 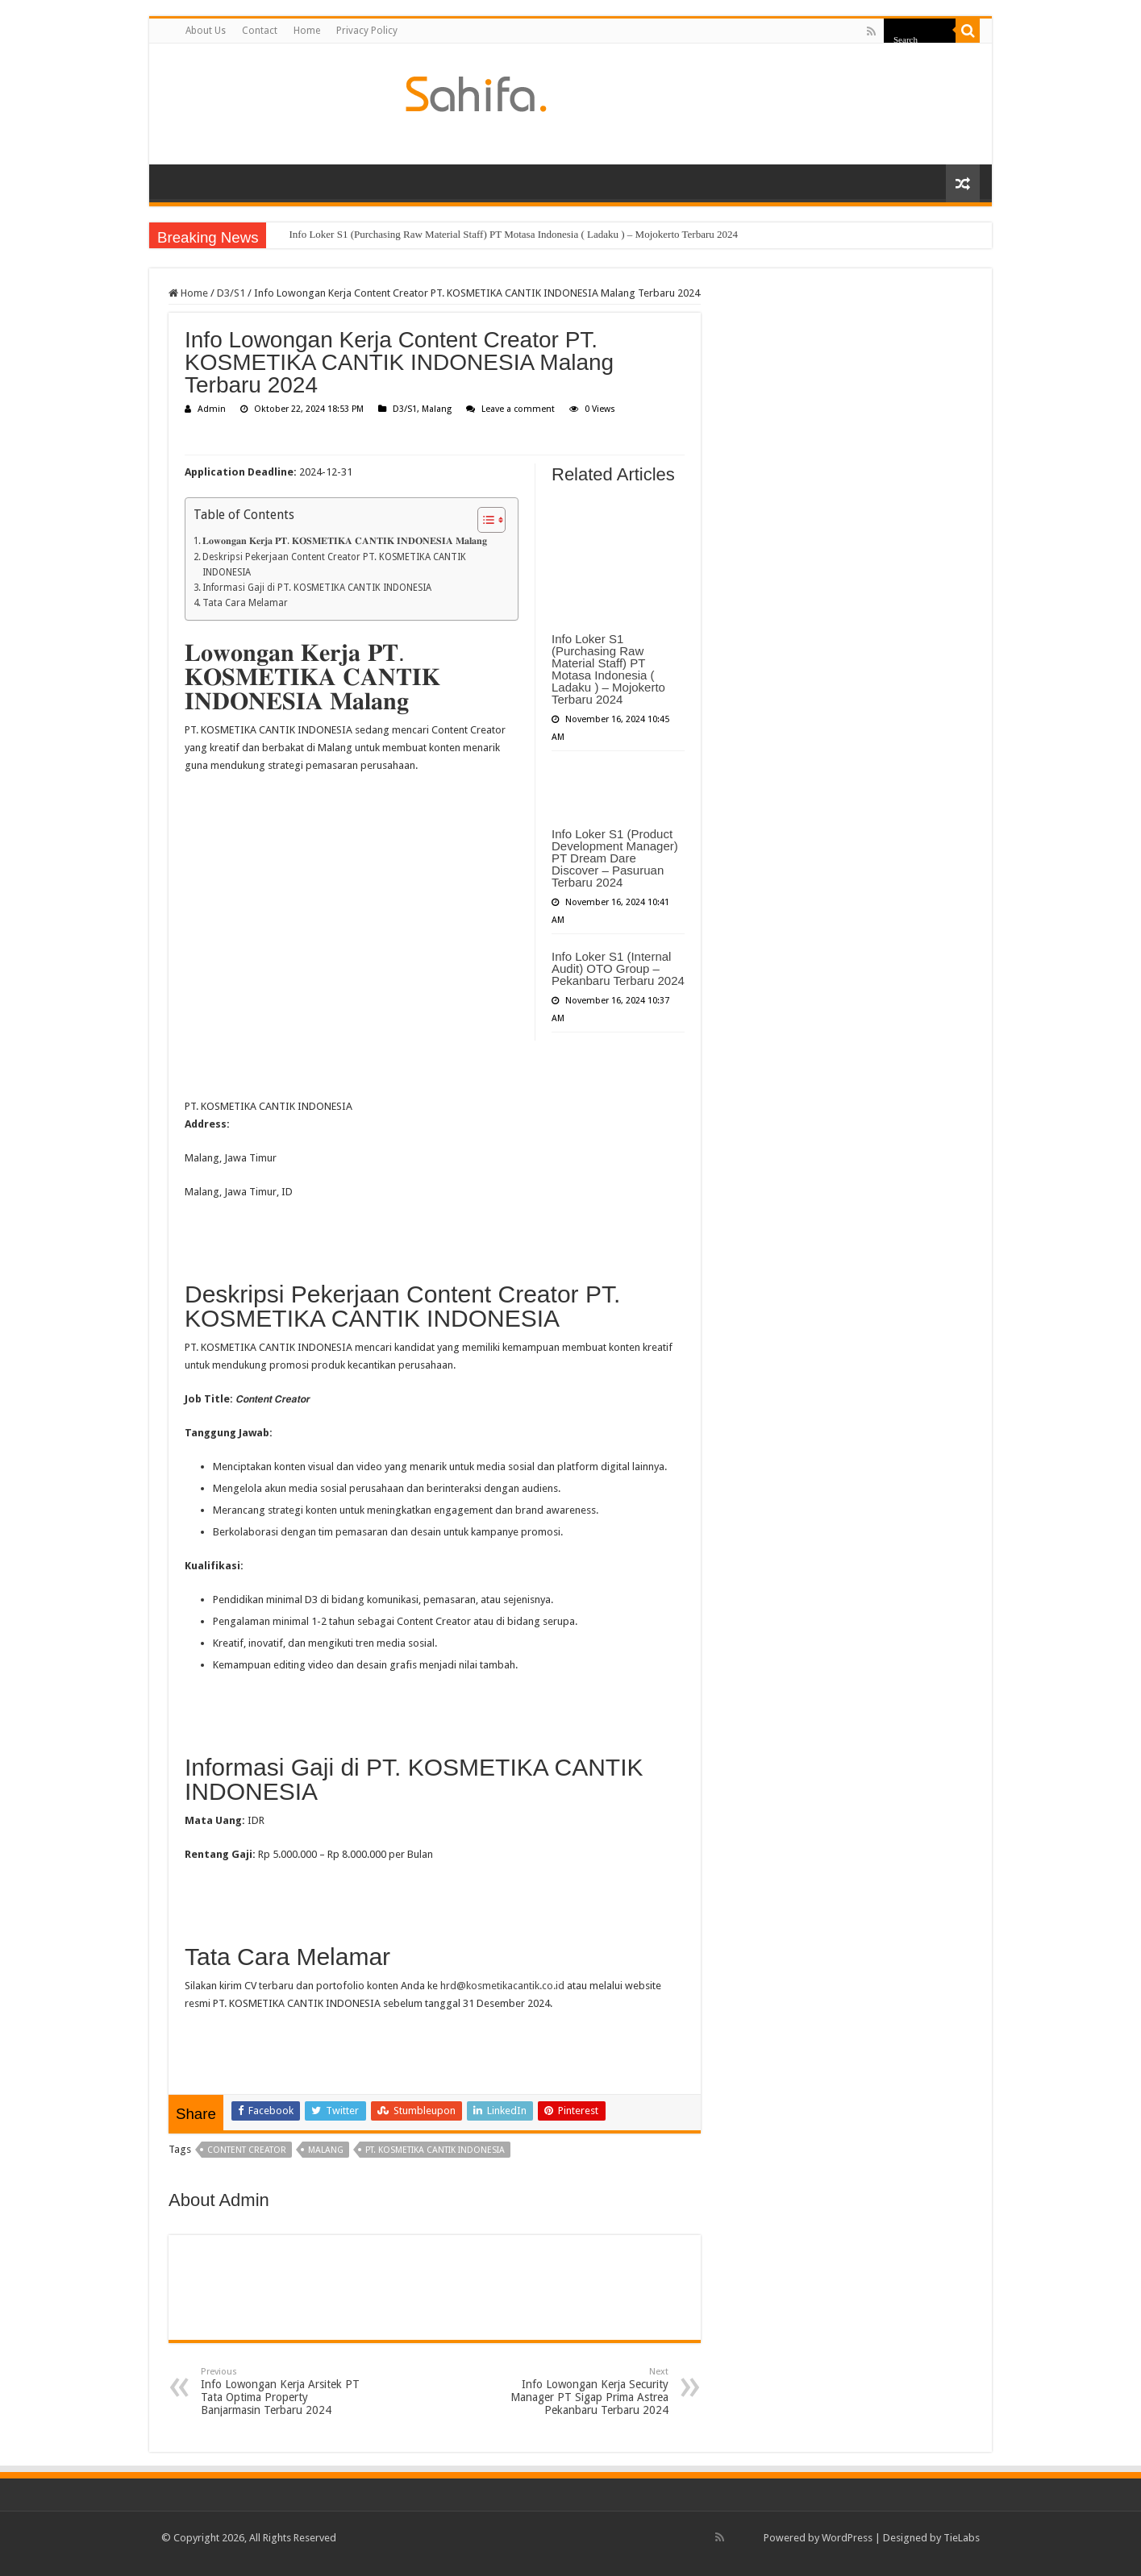 What do you see at coordinates (307, 30) in the screenshot?
I see `Home` at bounding box center [307, 30].